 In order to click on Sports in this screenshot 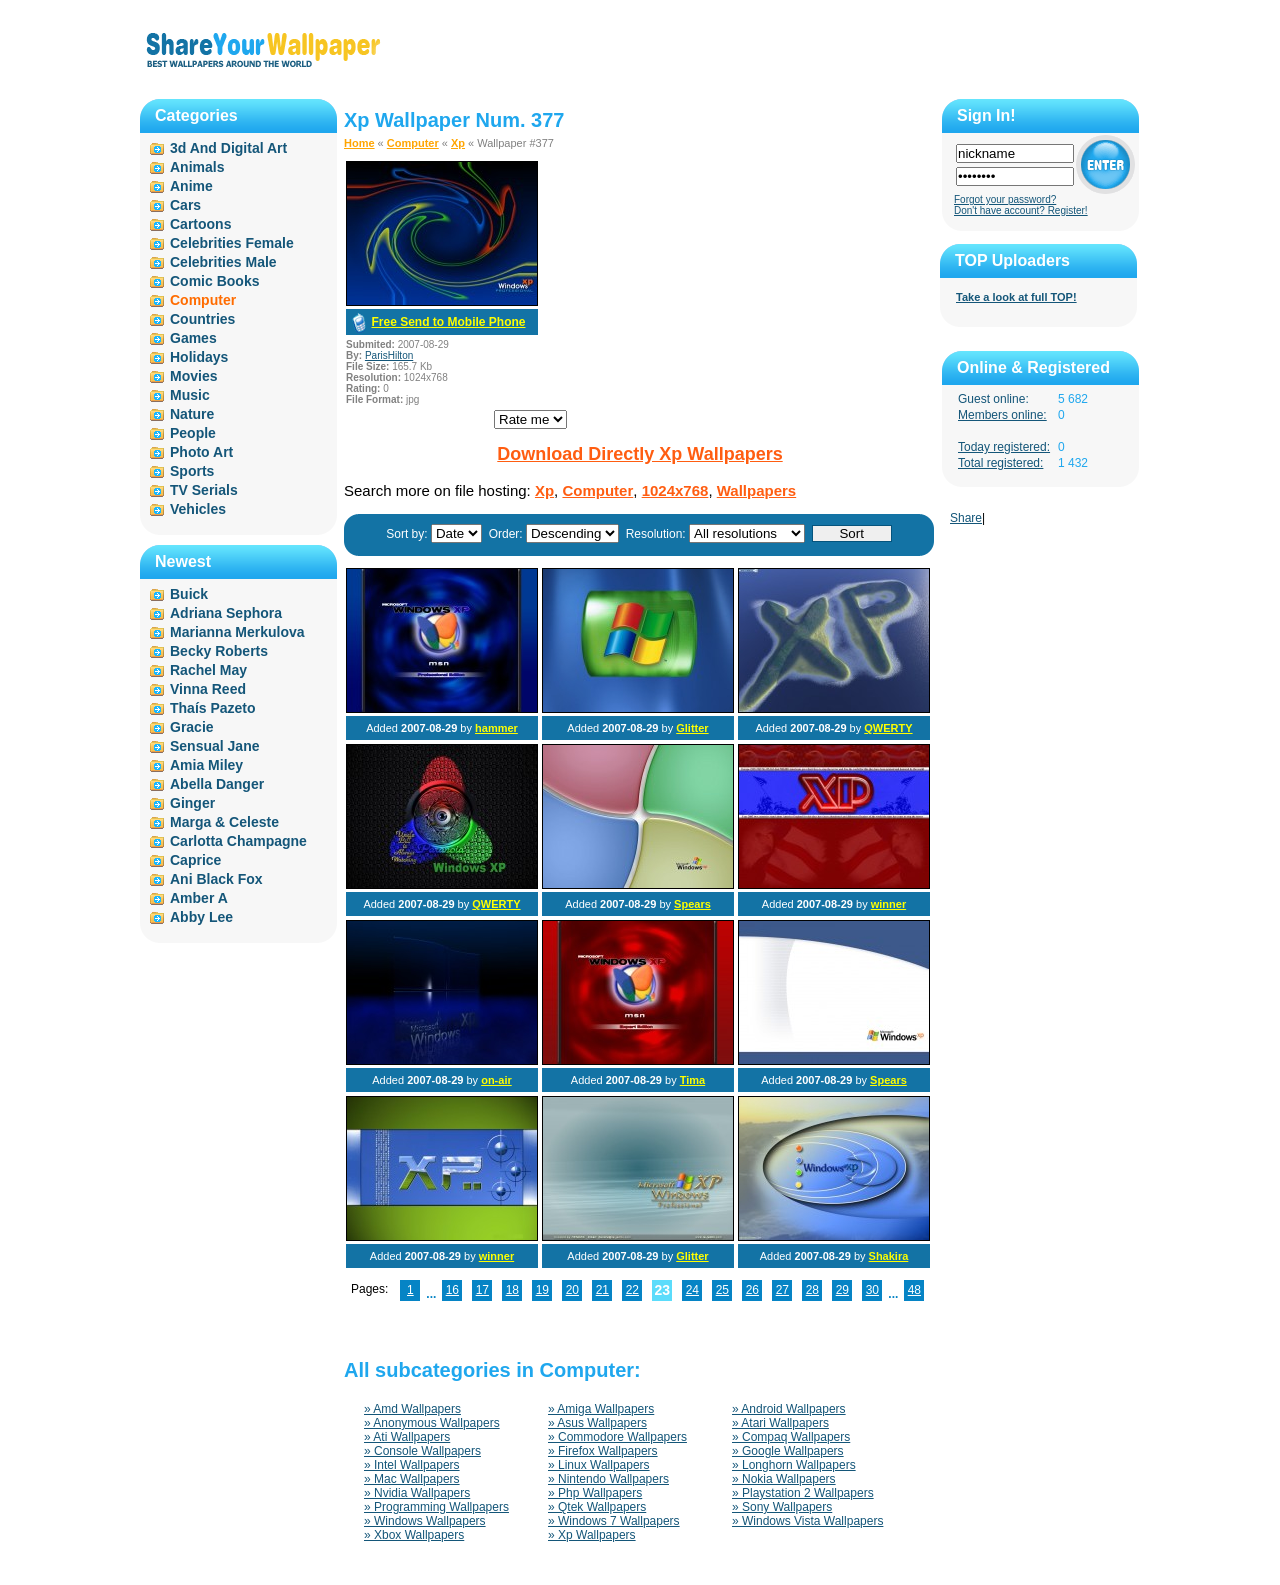, I will do `click(192, 471)`.